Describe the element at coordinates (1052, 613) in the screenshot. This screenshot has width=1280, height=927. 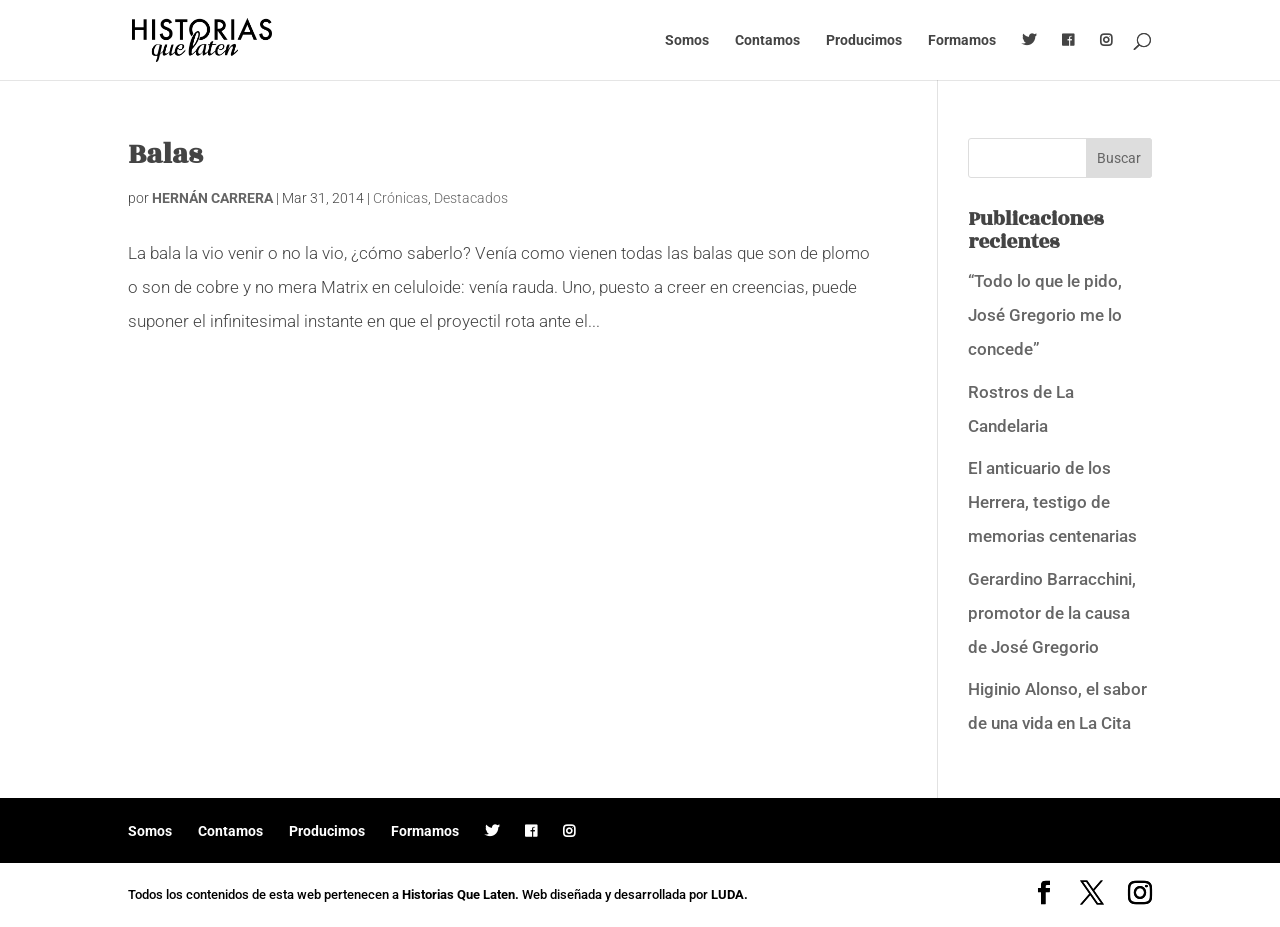
I see `Gerardino Barracchini, promotor de la causa de José Gregorio` at that location.